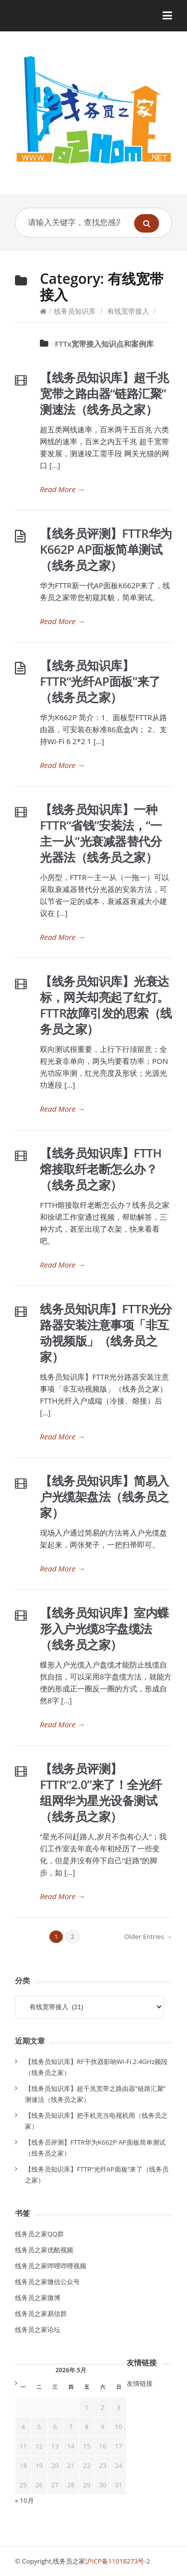 The width and height of the screenshot is (187, 2576). What do you see at coordinates (41, 2313) in the screenshot?
I see `线务员之家易信群` at bounding box center [41, 2313].